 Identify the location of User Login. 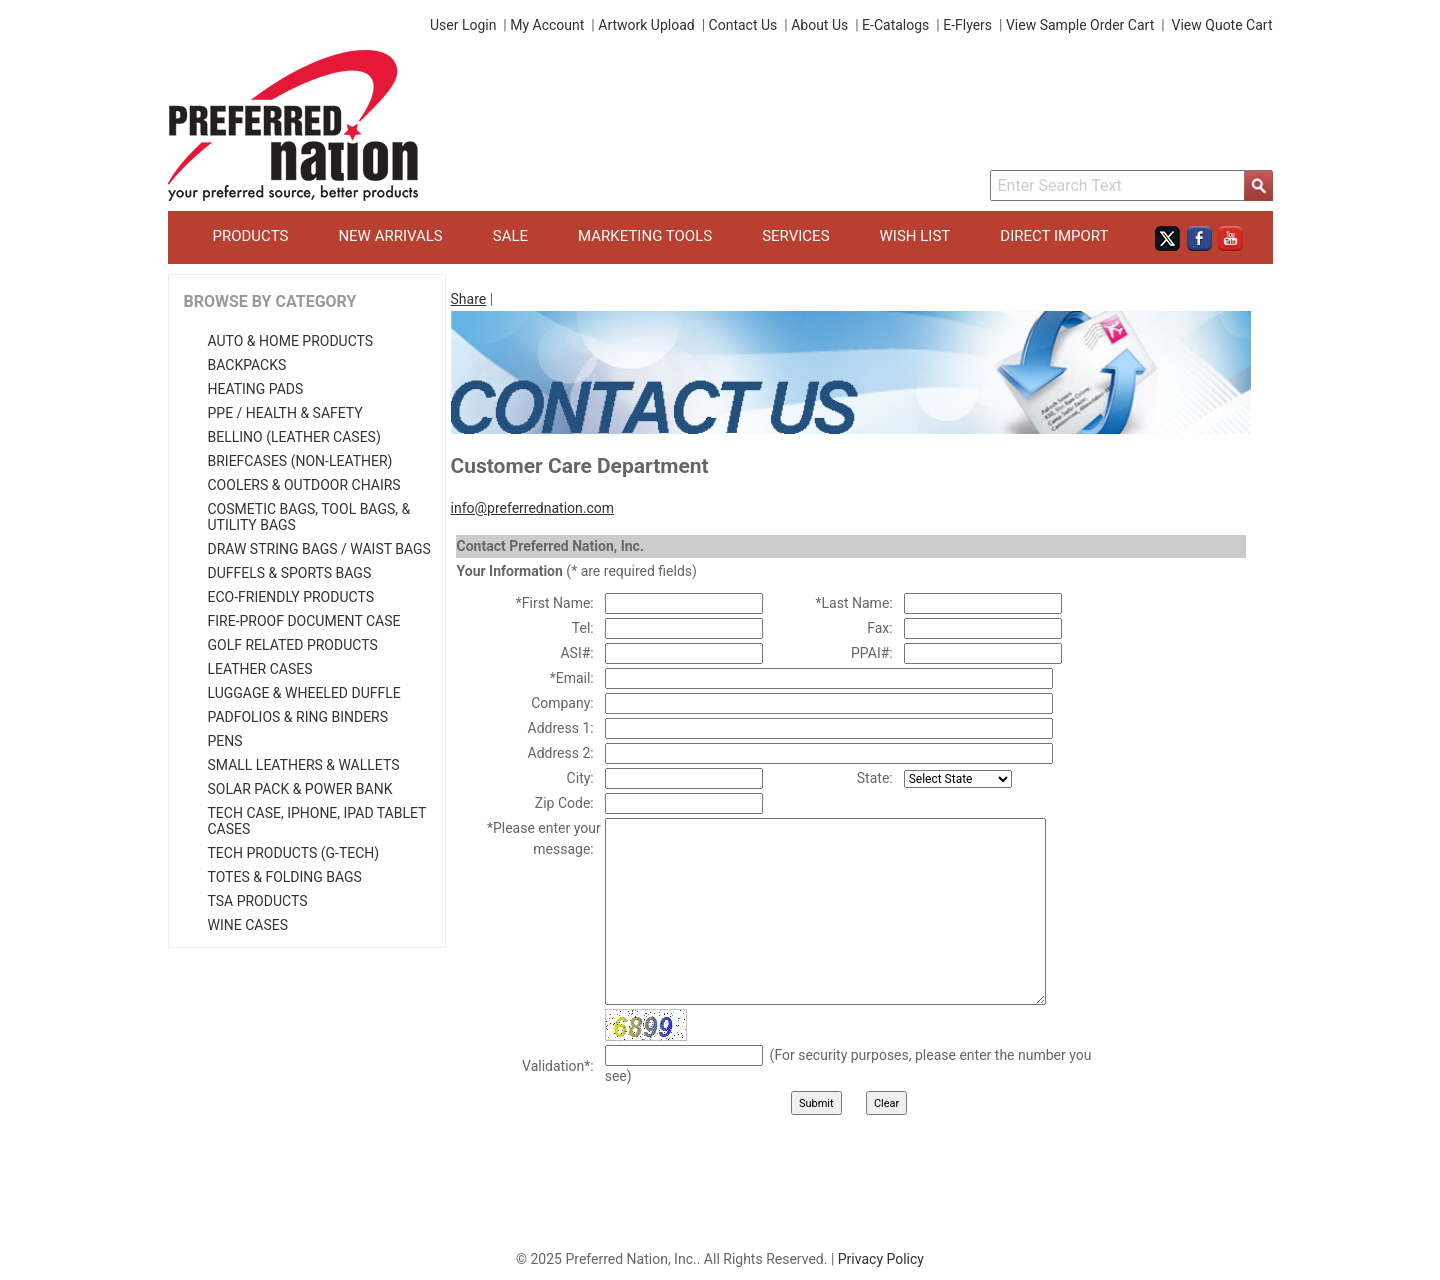
(463, 25).